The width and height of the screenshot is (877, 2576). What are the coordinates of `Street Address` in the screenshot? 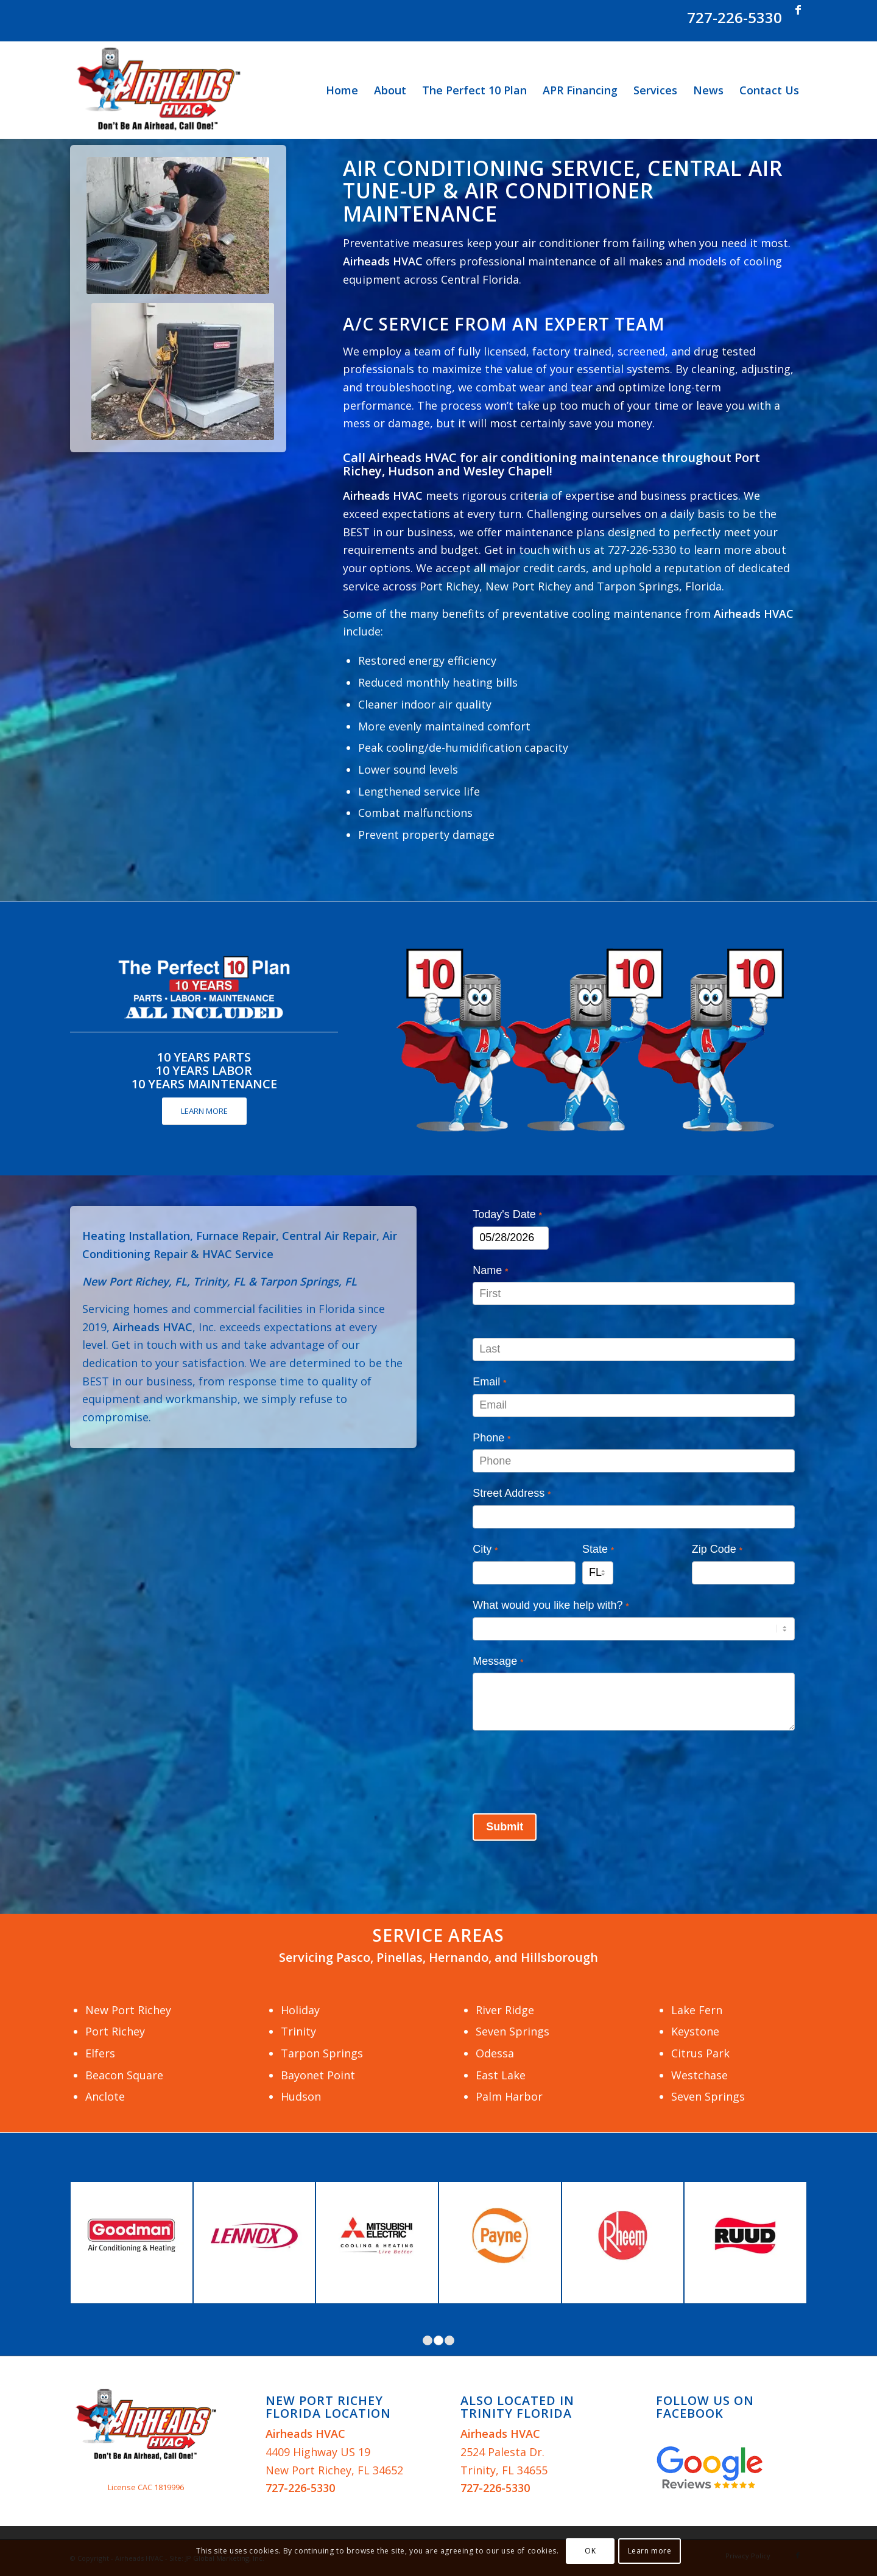 It's located at (512, 1493).